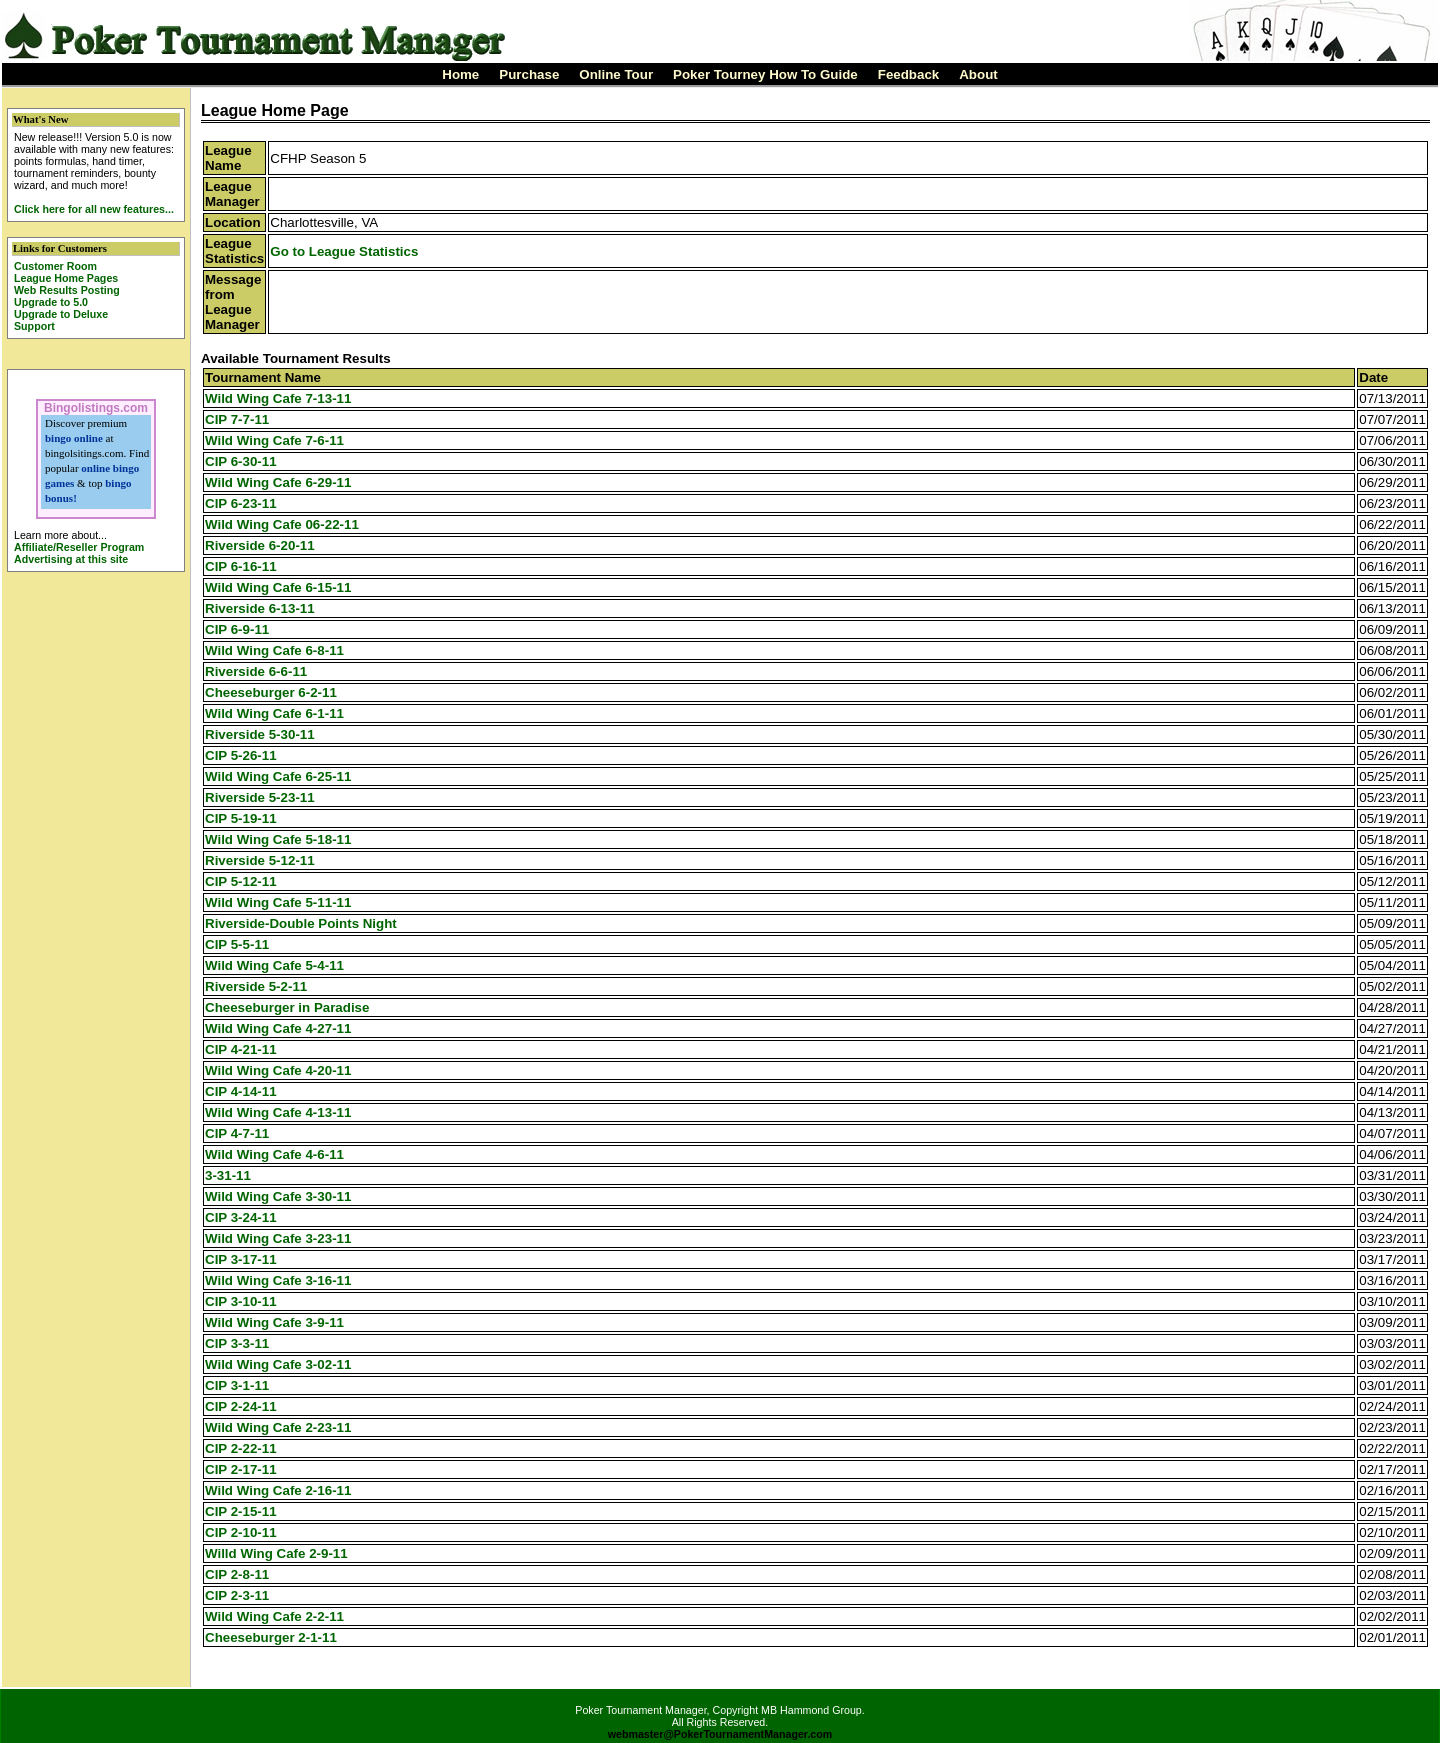 This screenshot has height=1743, width=1440. Describe the element at coordinates (271, 692) in the screenshot. I see `Cheeseburger 6-2-11` at that location.